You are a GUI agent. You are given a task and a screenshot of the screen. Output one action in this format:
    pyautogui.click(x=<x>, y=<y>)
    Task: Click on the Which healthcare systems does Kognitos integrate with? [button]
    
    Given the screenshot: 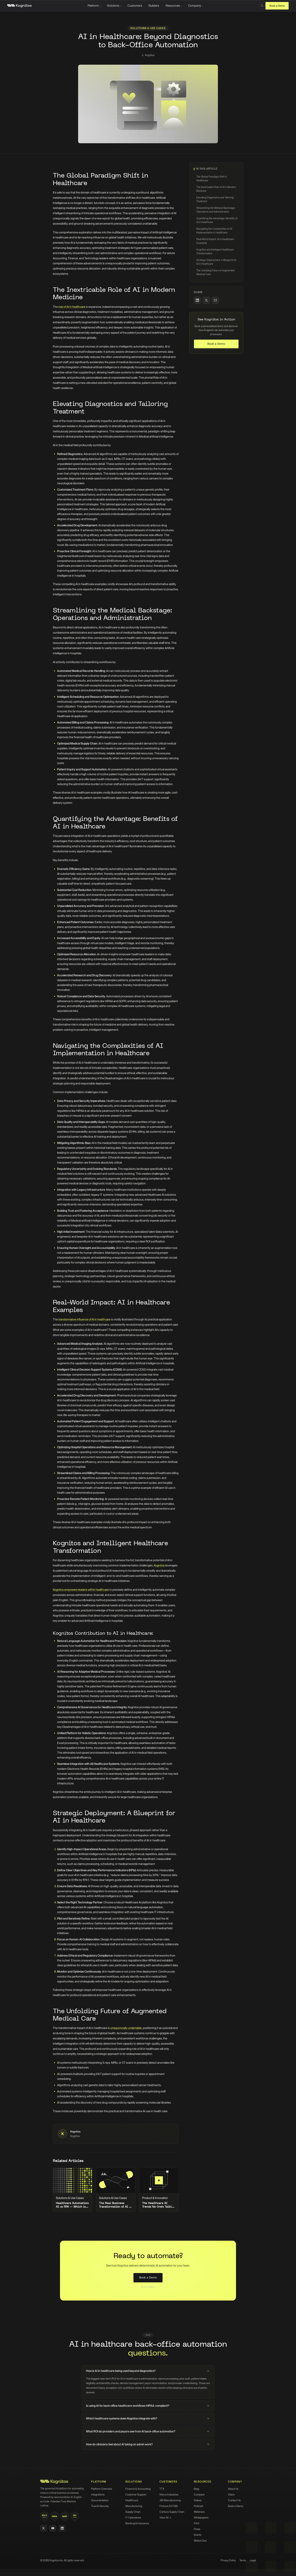 What is the action you would take?
    pyautogui.click(x=148, y=2418)
    